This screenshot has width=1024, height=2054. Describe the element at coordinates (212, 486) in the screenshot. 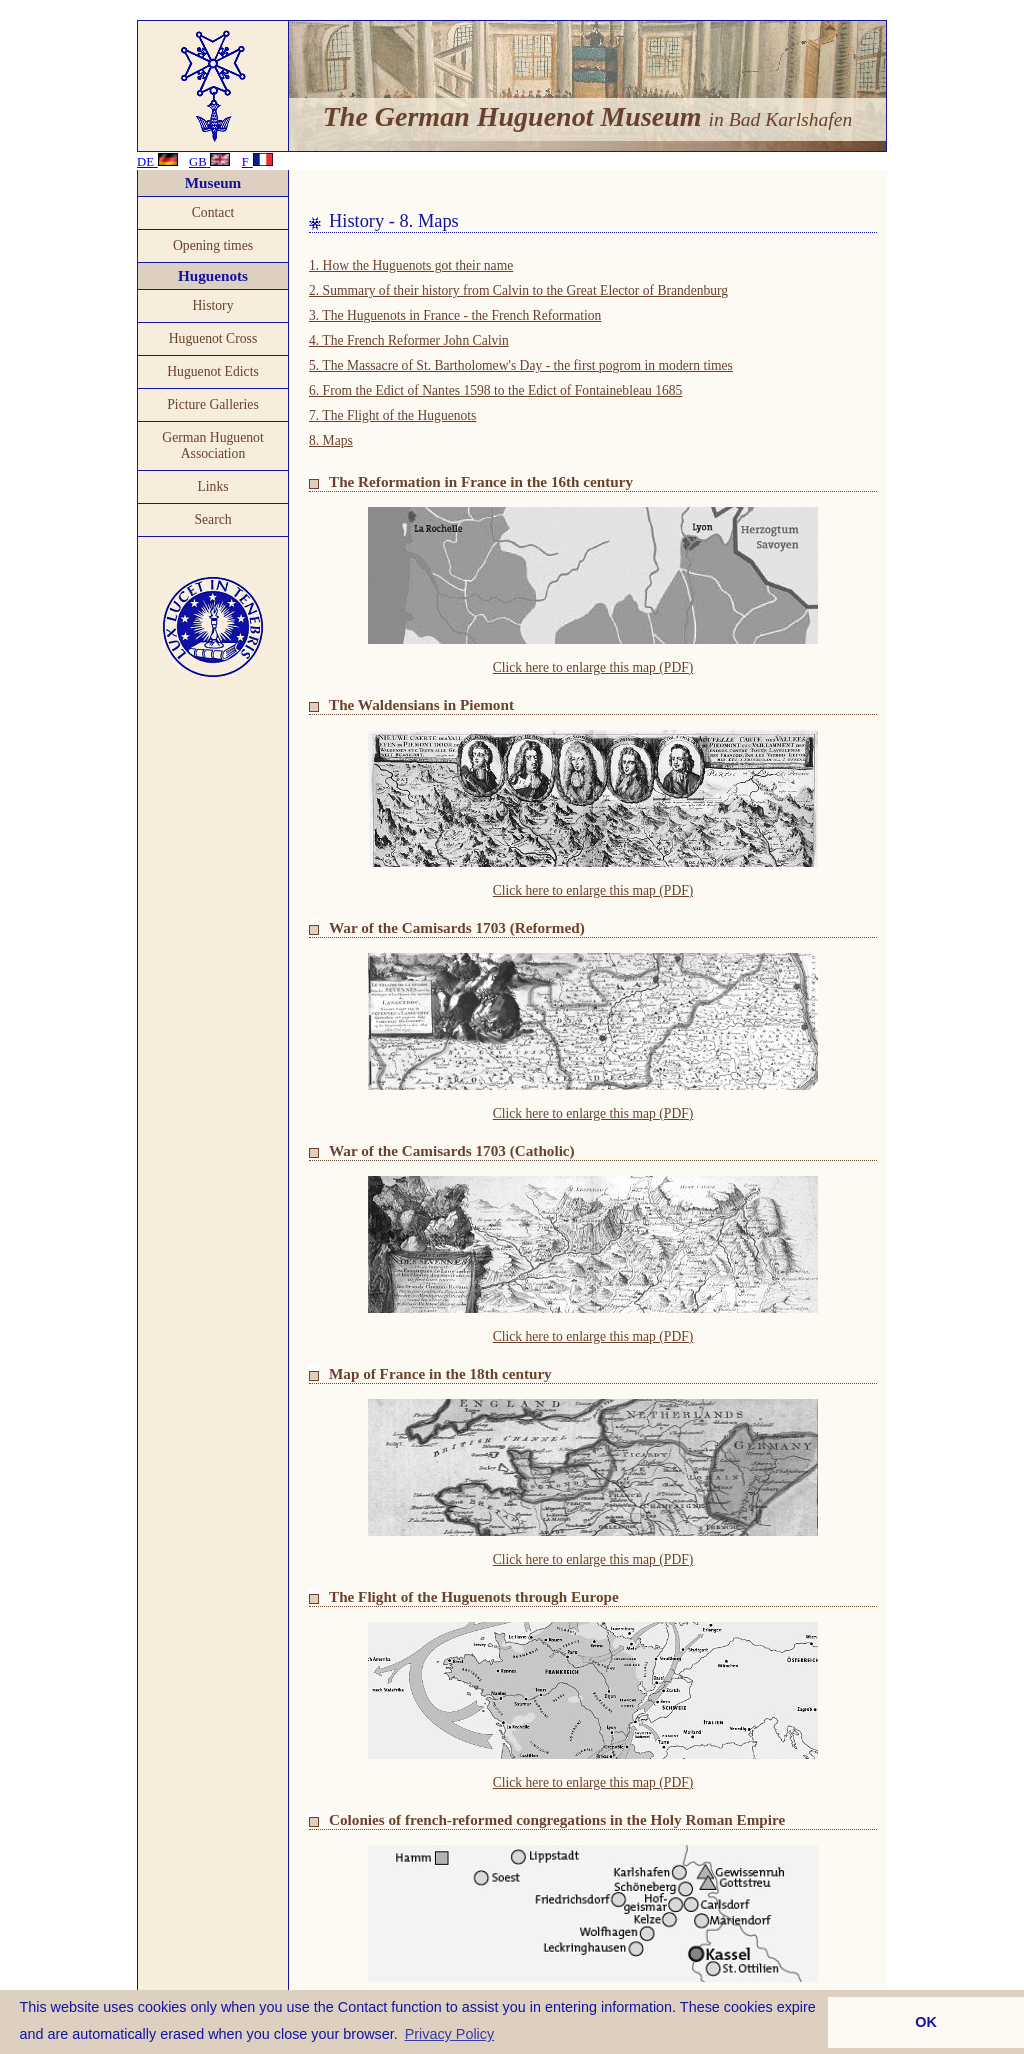

I see `Links` at that location.